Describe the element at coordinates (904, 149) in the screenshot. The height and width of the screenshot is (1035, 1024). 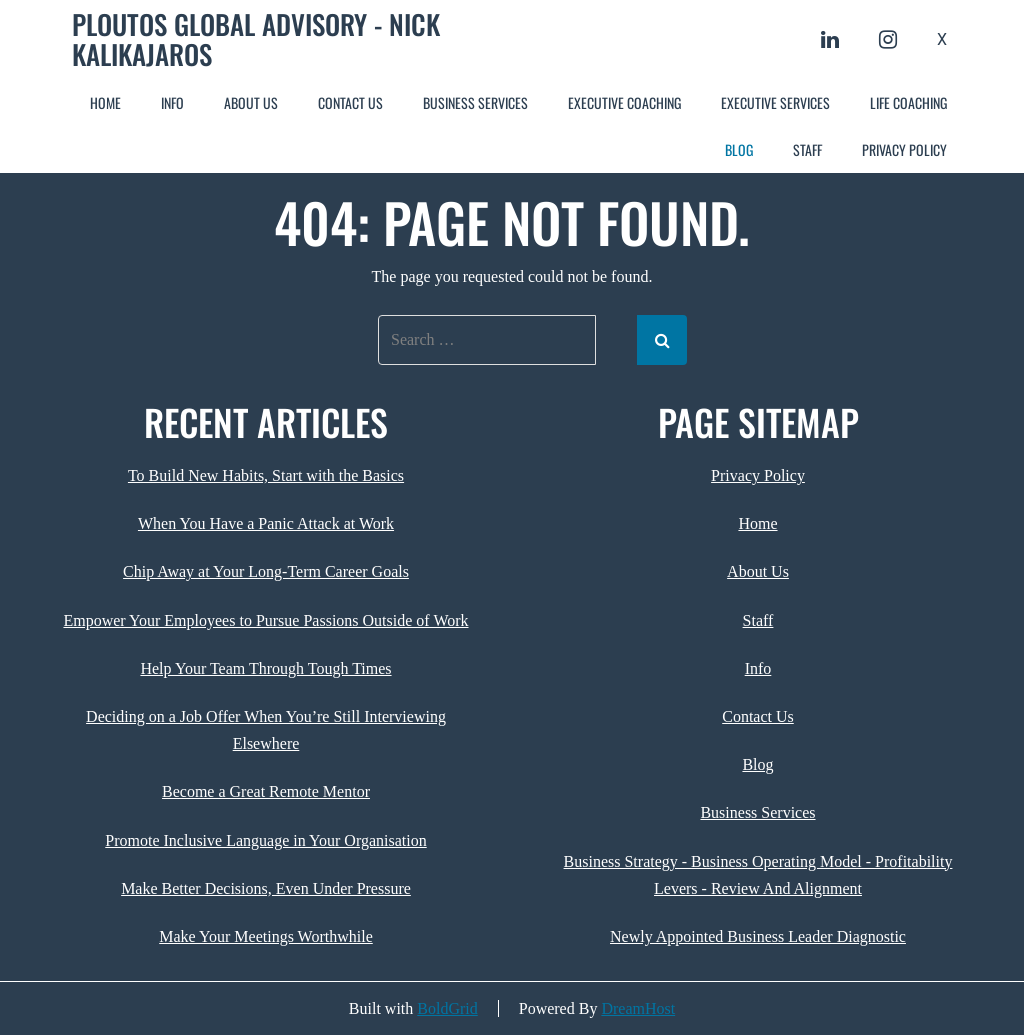
I see `Privacy Policy` at that location.